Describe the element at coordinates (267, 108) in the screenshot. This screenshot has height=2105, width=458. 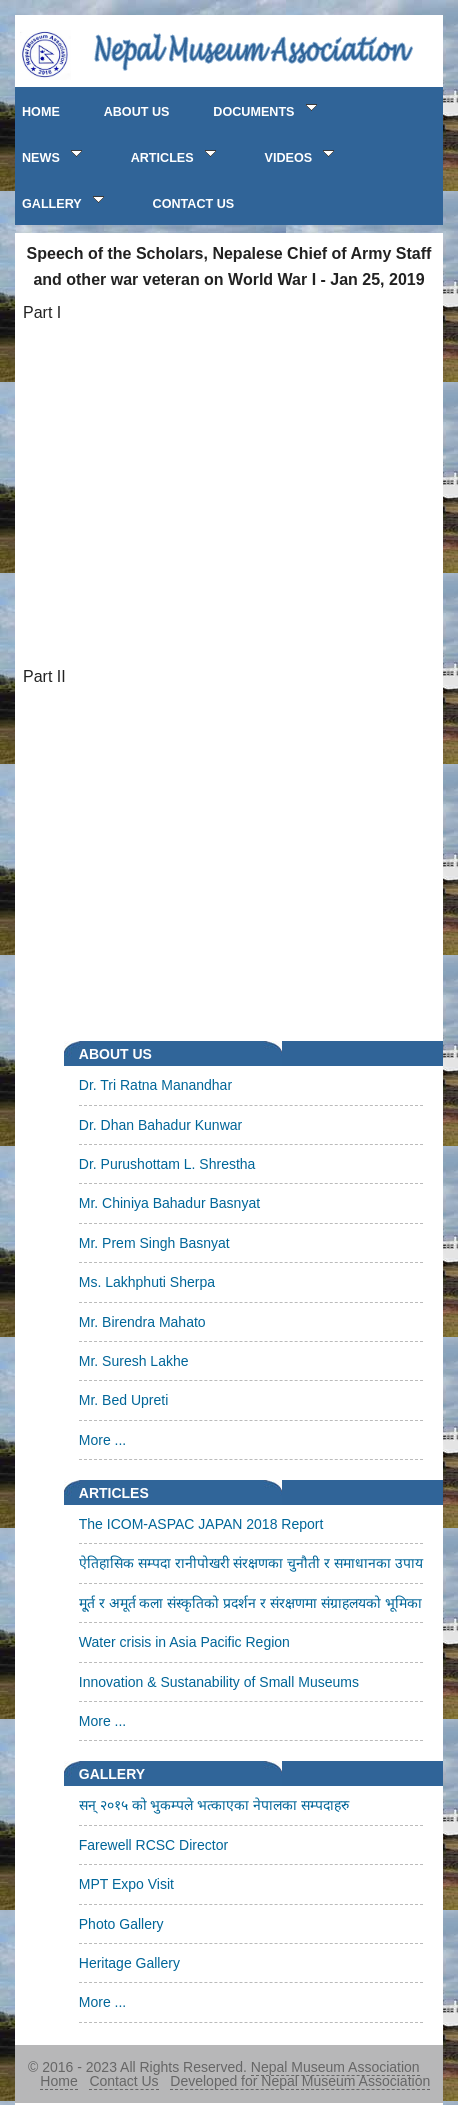
I see `Documents` at that location.